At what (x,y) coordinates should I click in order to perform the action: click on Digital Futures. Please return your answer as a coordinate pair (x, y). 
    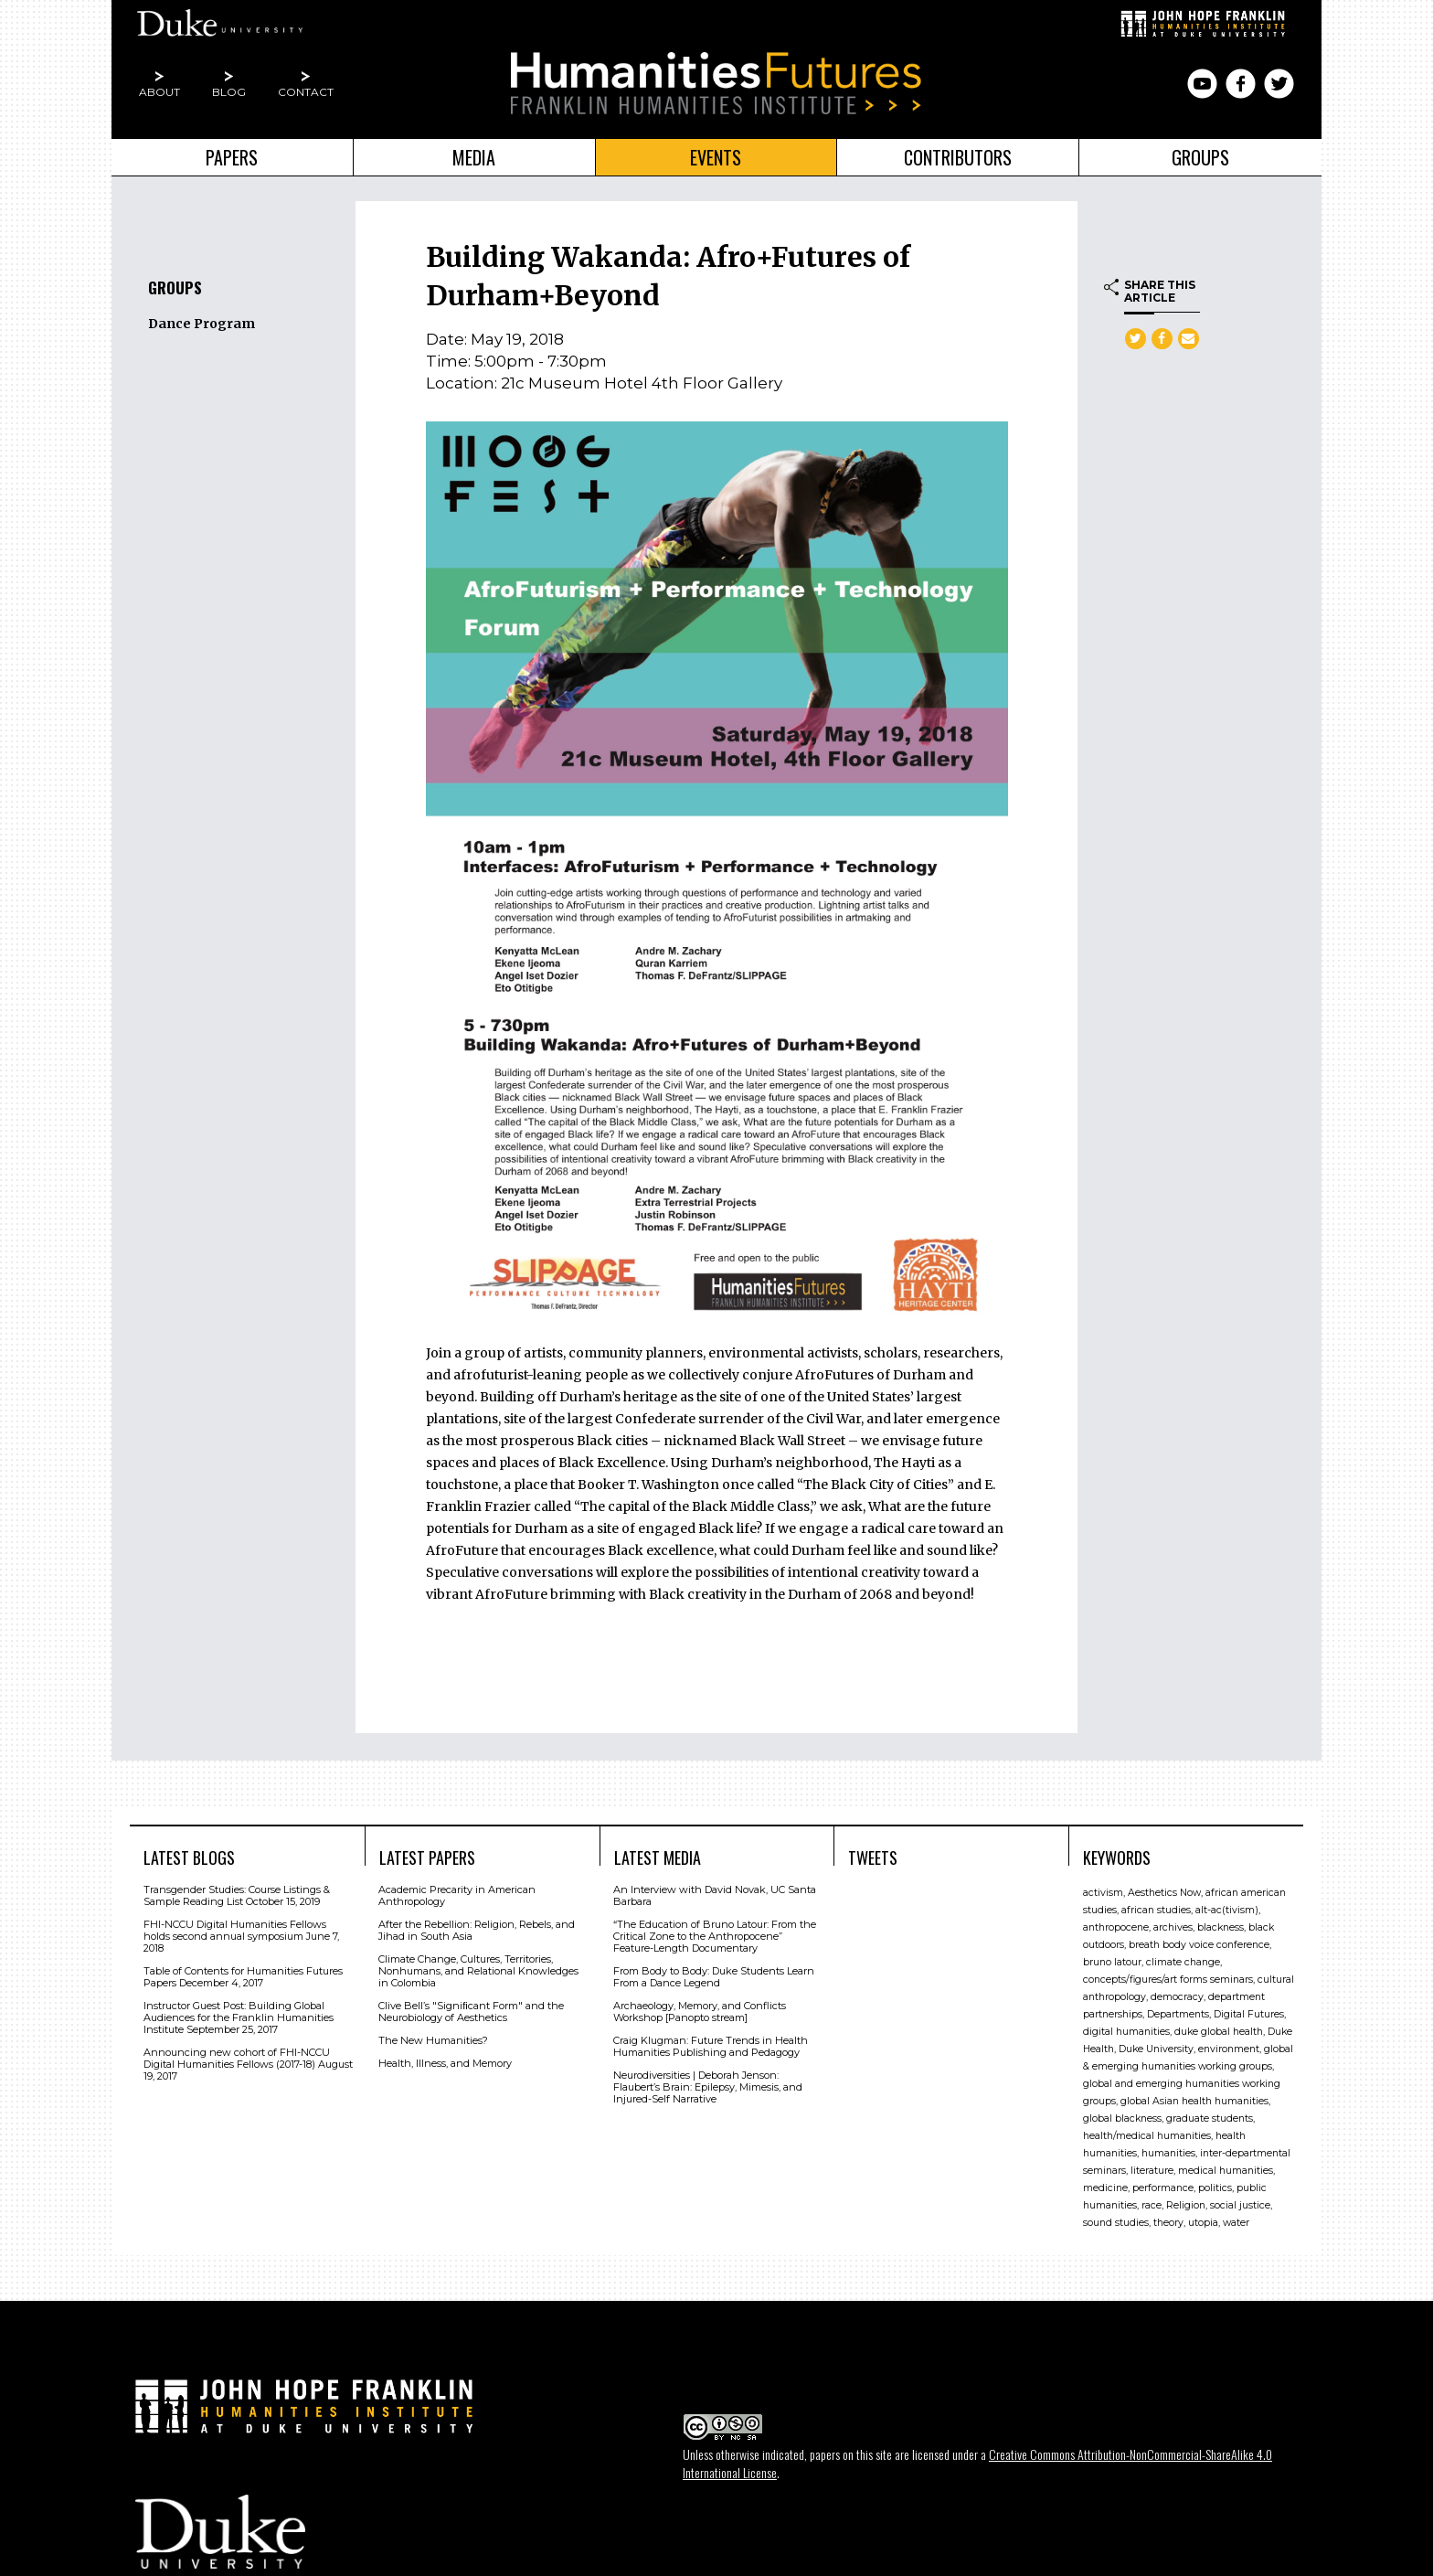
    Looking at the image, I should click on (1249, 2014).